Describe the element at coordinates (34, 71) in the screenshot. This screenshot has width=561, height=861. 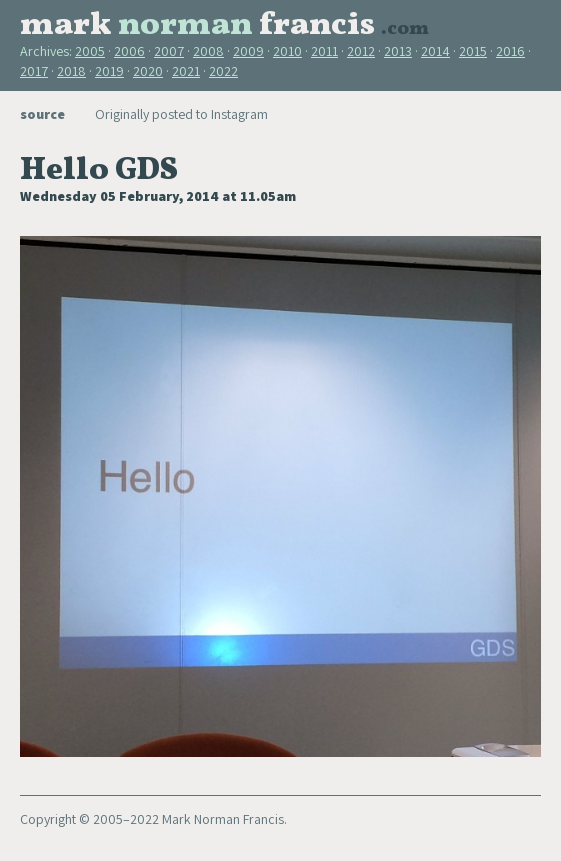
I see `2017` at that location.